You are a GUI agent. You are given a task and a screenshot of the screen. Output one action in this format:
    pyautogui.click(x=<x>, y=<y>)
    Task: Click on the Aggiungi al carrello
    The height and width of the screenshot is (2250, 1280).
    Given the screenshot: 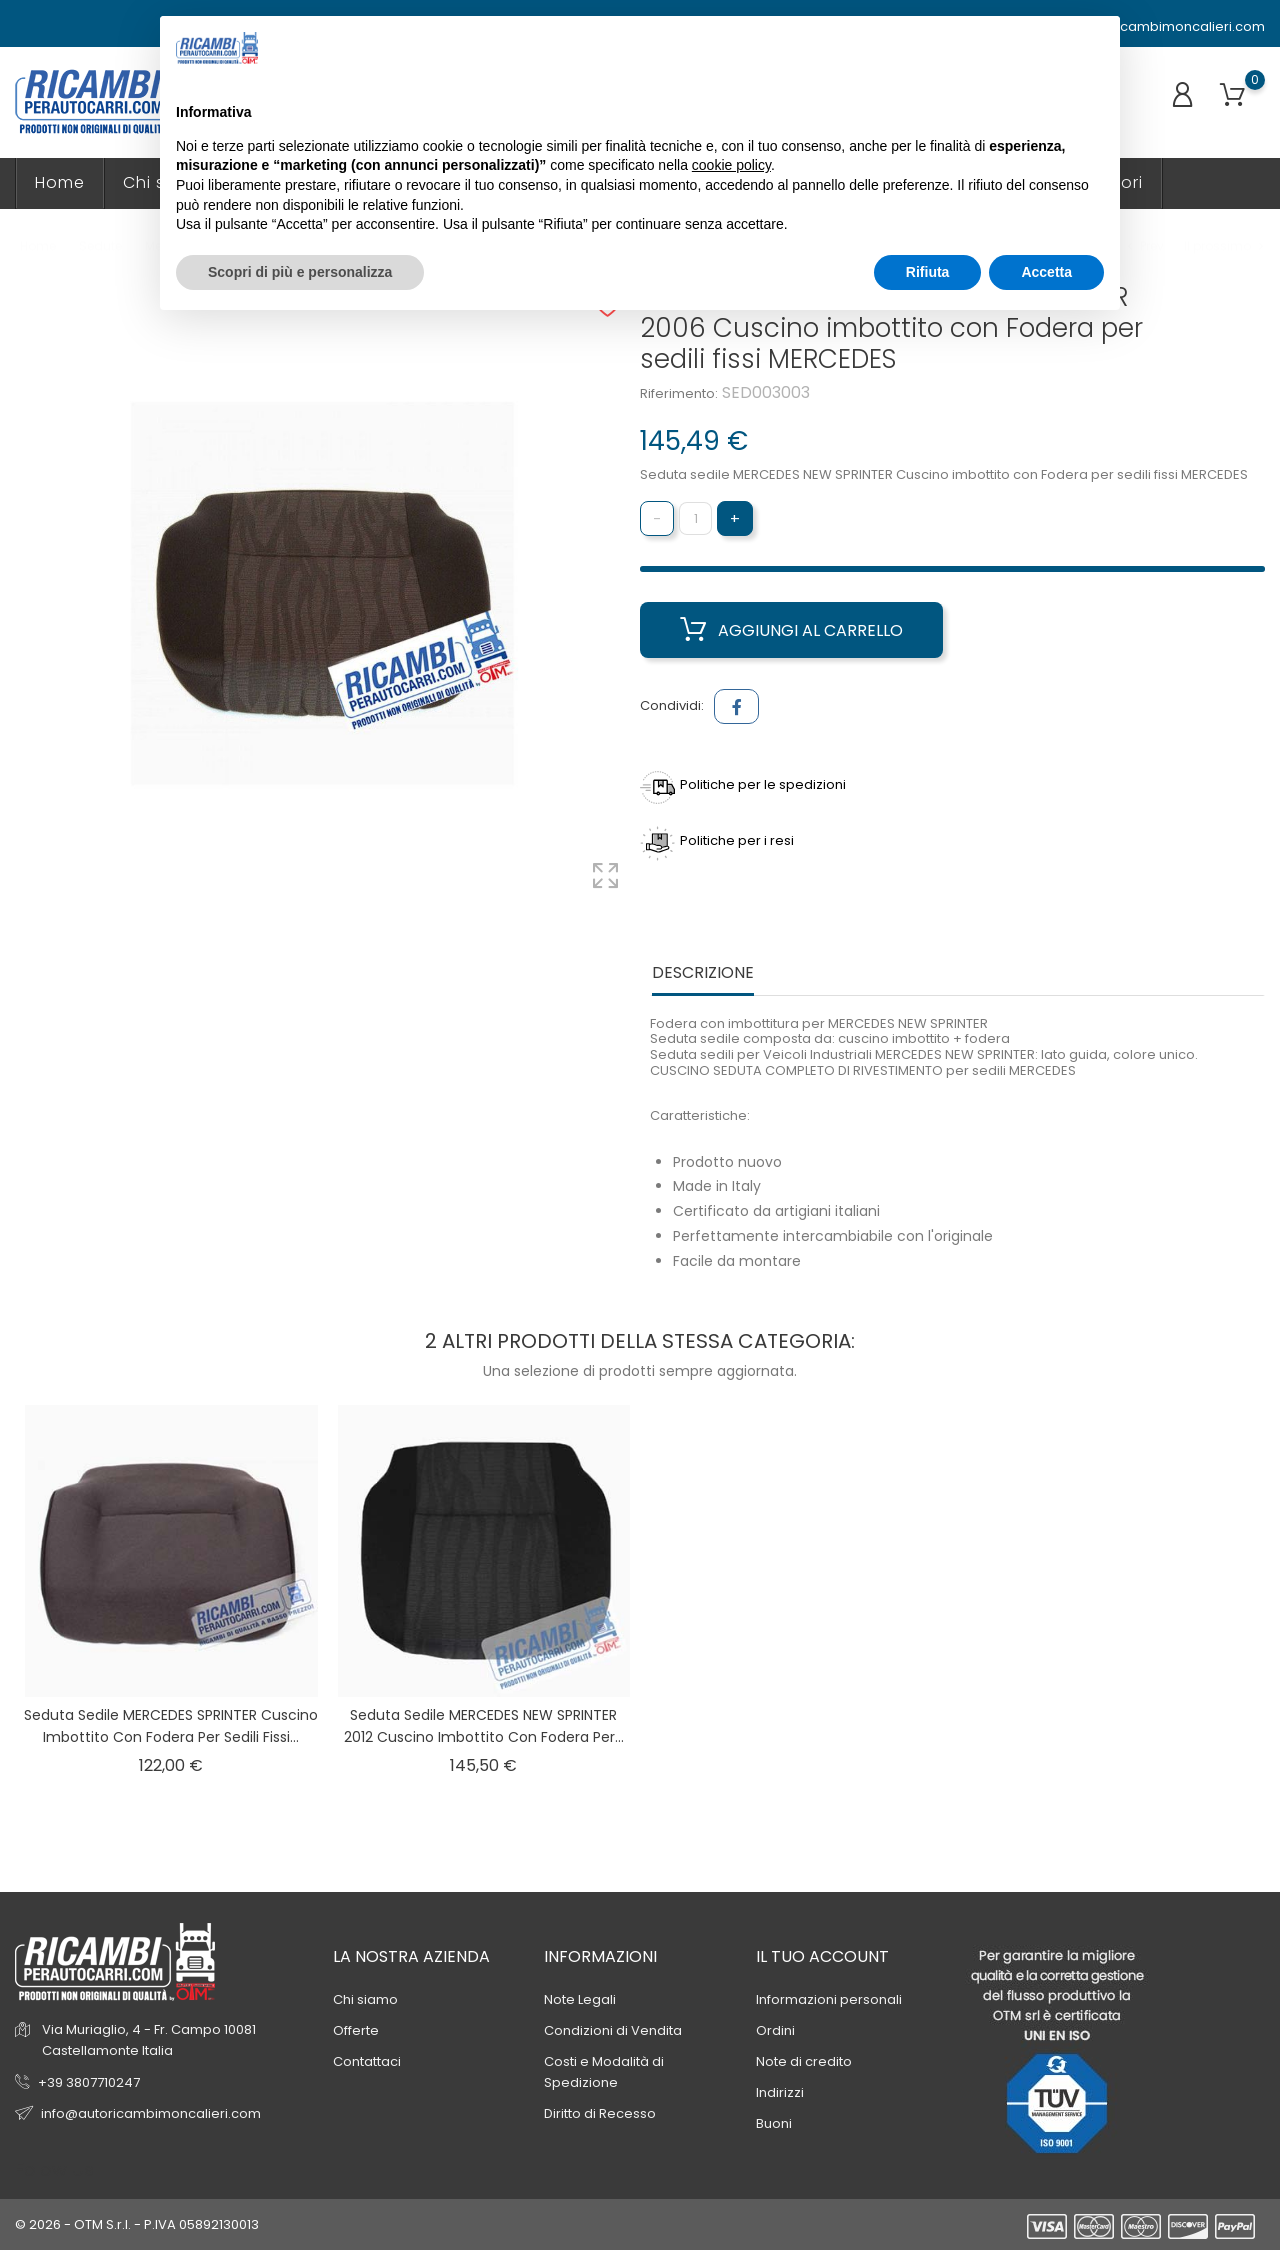 What is the action you would take?
    pyautogui.click(x=791, y=630)
    